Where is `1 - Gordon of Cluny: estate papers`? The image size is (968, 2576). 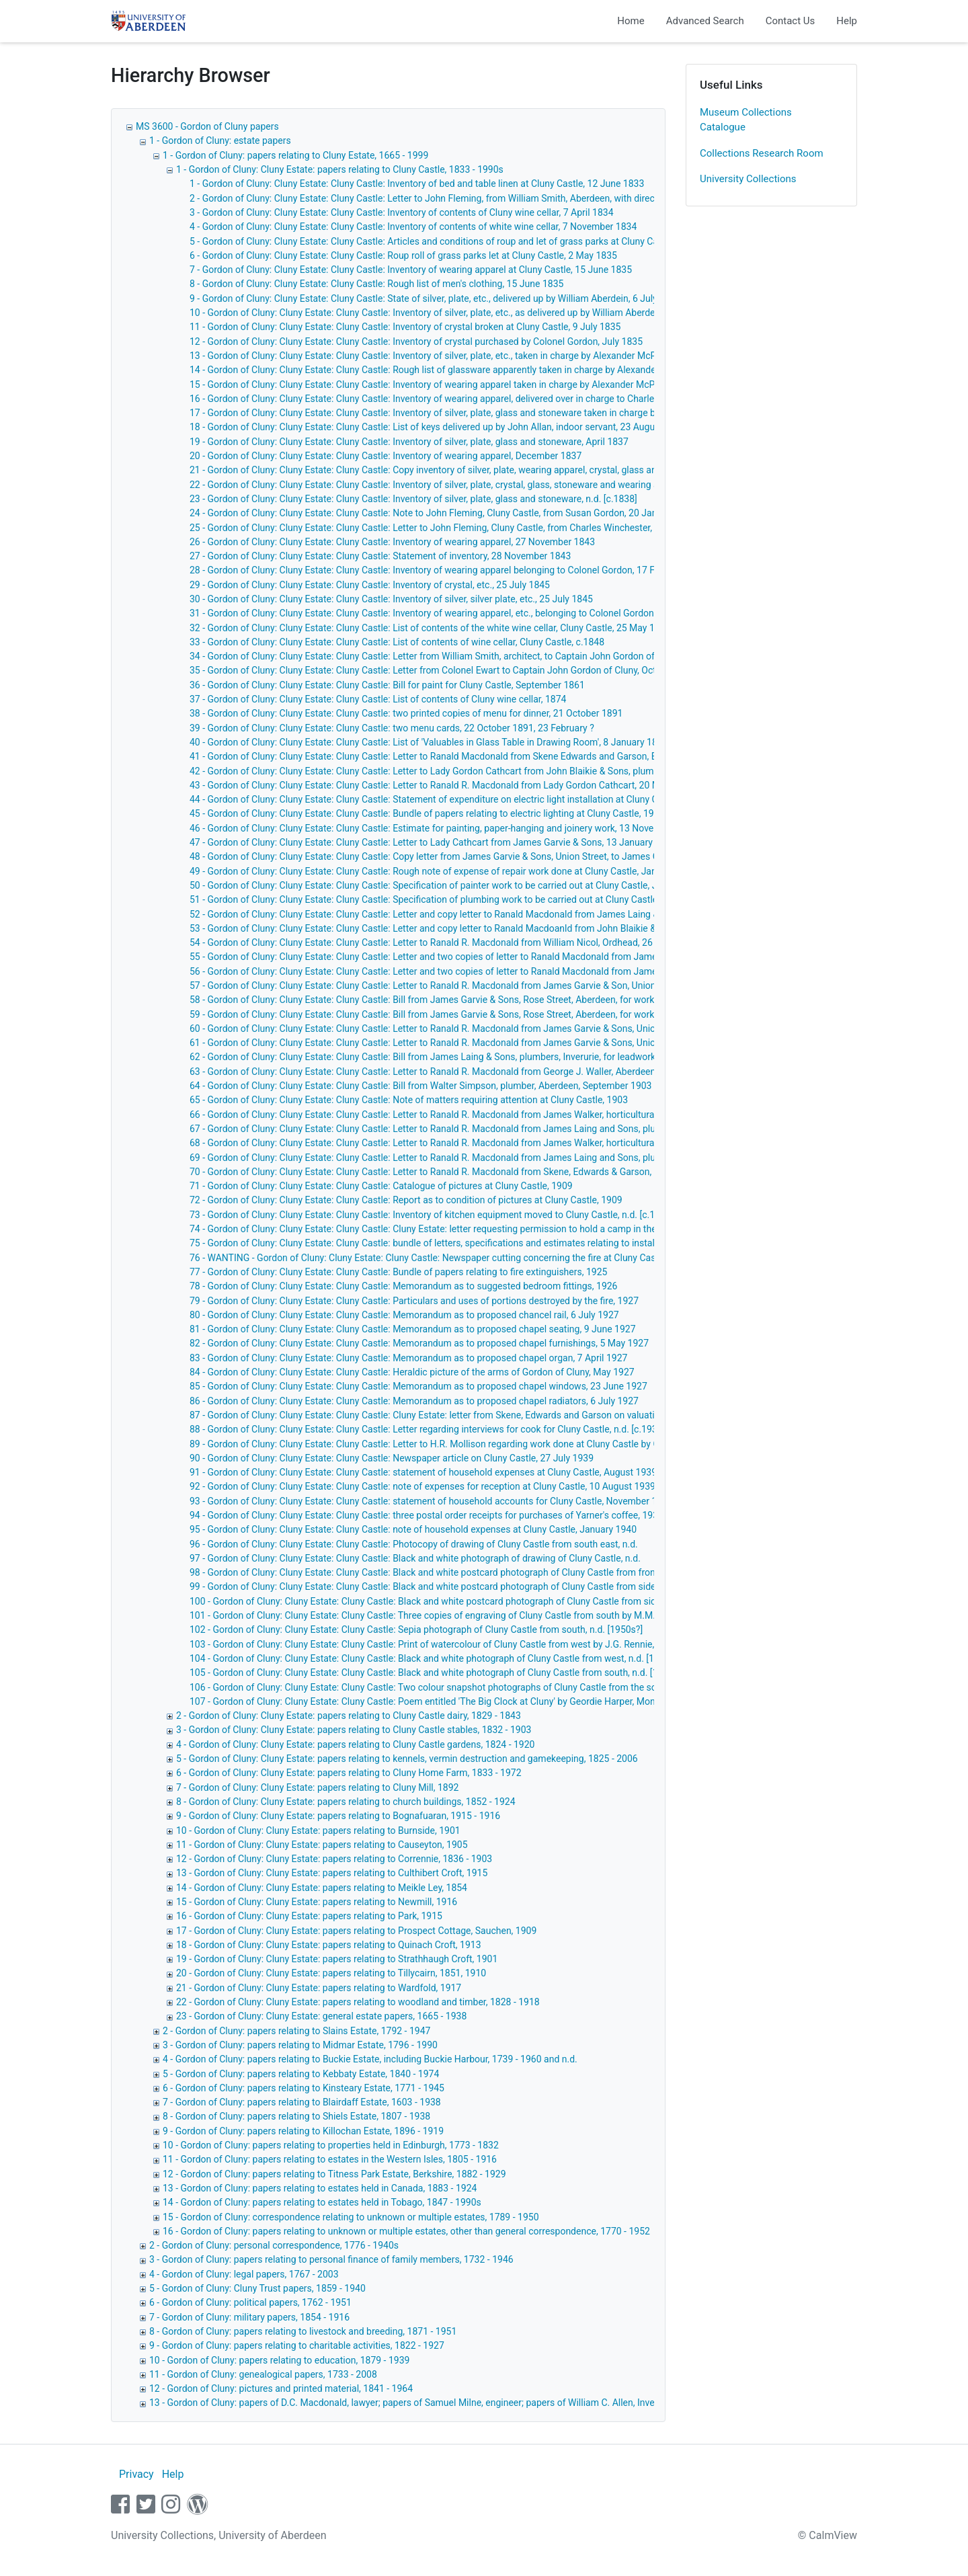 1 - Gordon of Cluny: estate papers is located at coordinates (220, 140).